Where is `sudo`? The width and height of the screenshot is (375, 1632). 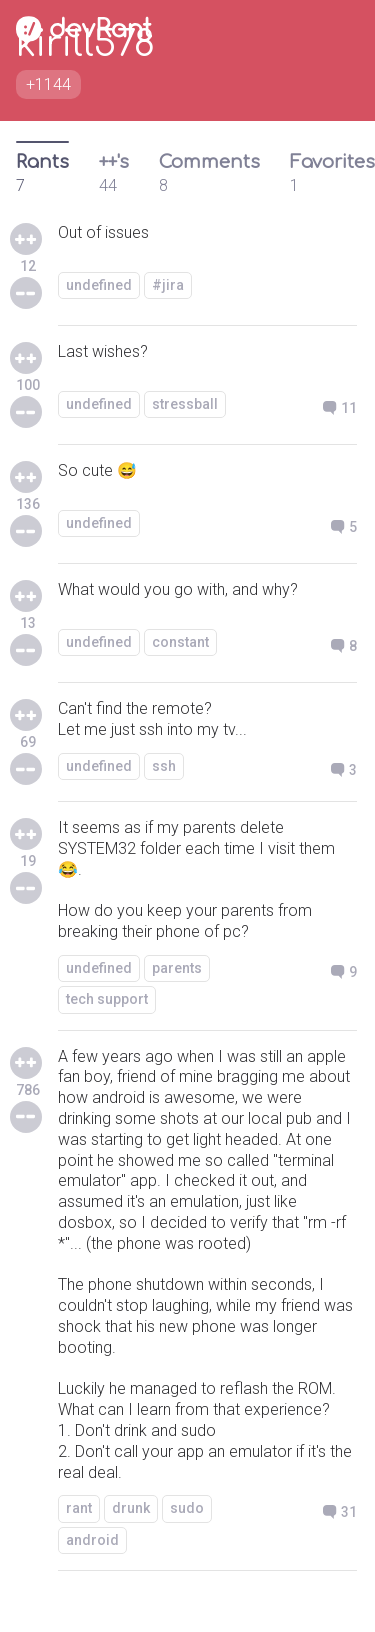
sudo is located at coordinates (187, 1508).